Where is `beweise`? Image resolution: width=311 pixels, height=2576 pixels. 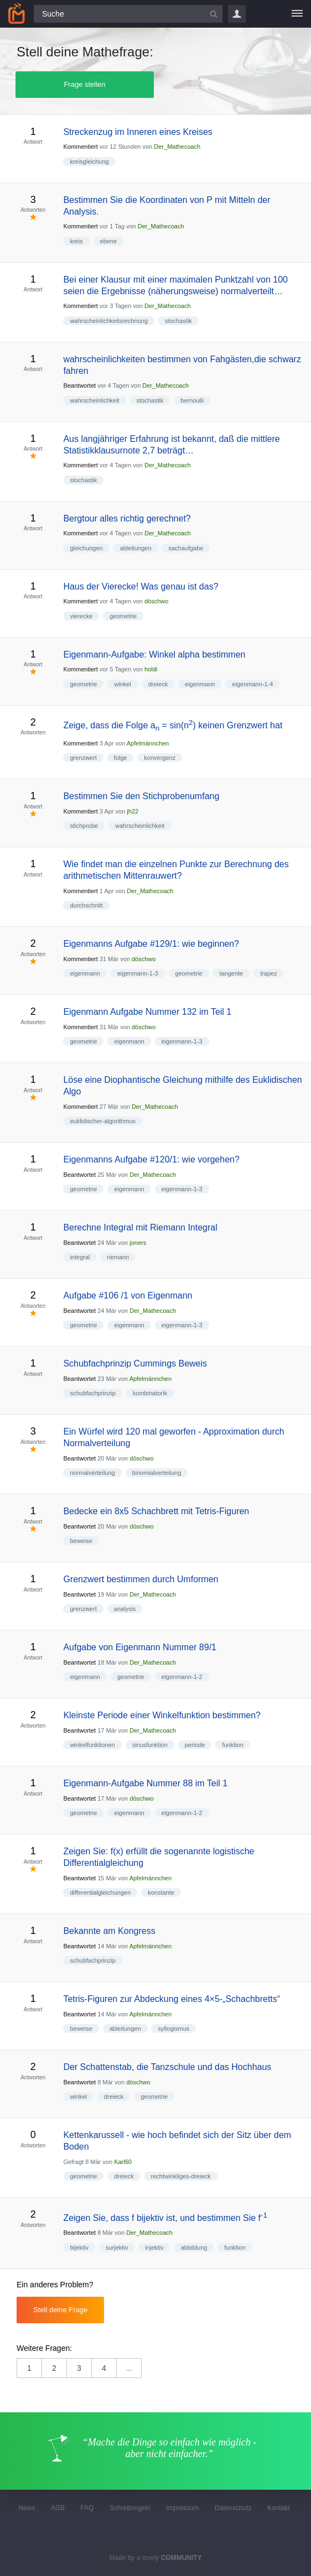 beweise is located at coordinates (81, 1540).